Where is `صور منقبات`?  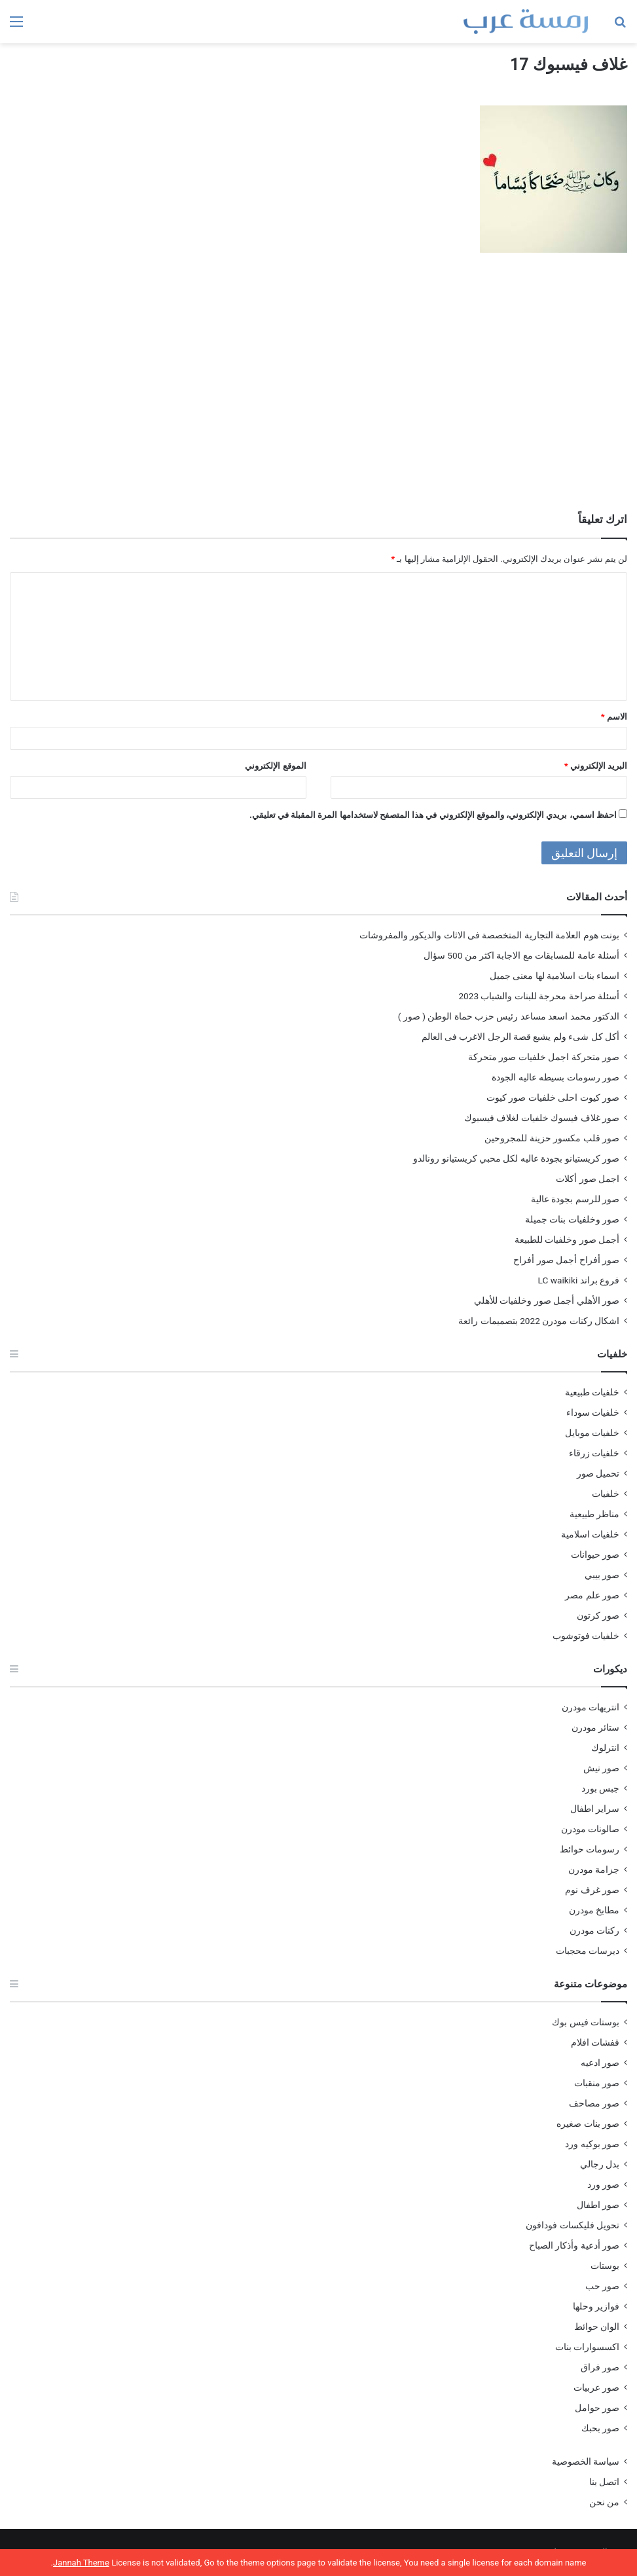
صور منقبات is located at coordinates (596, 2083).